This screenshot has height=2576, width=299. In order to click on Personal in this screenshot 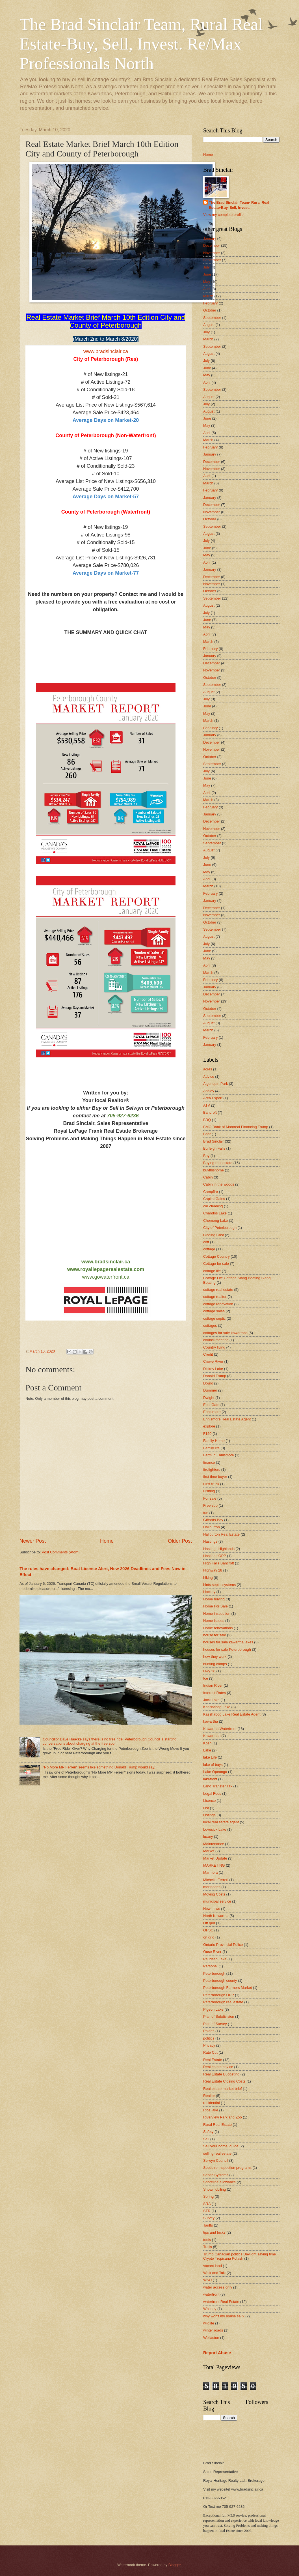, I will do `click(210, 1966)`.